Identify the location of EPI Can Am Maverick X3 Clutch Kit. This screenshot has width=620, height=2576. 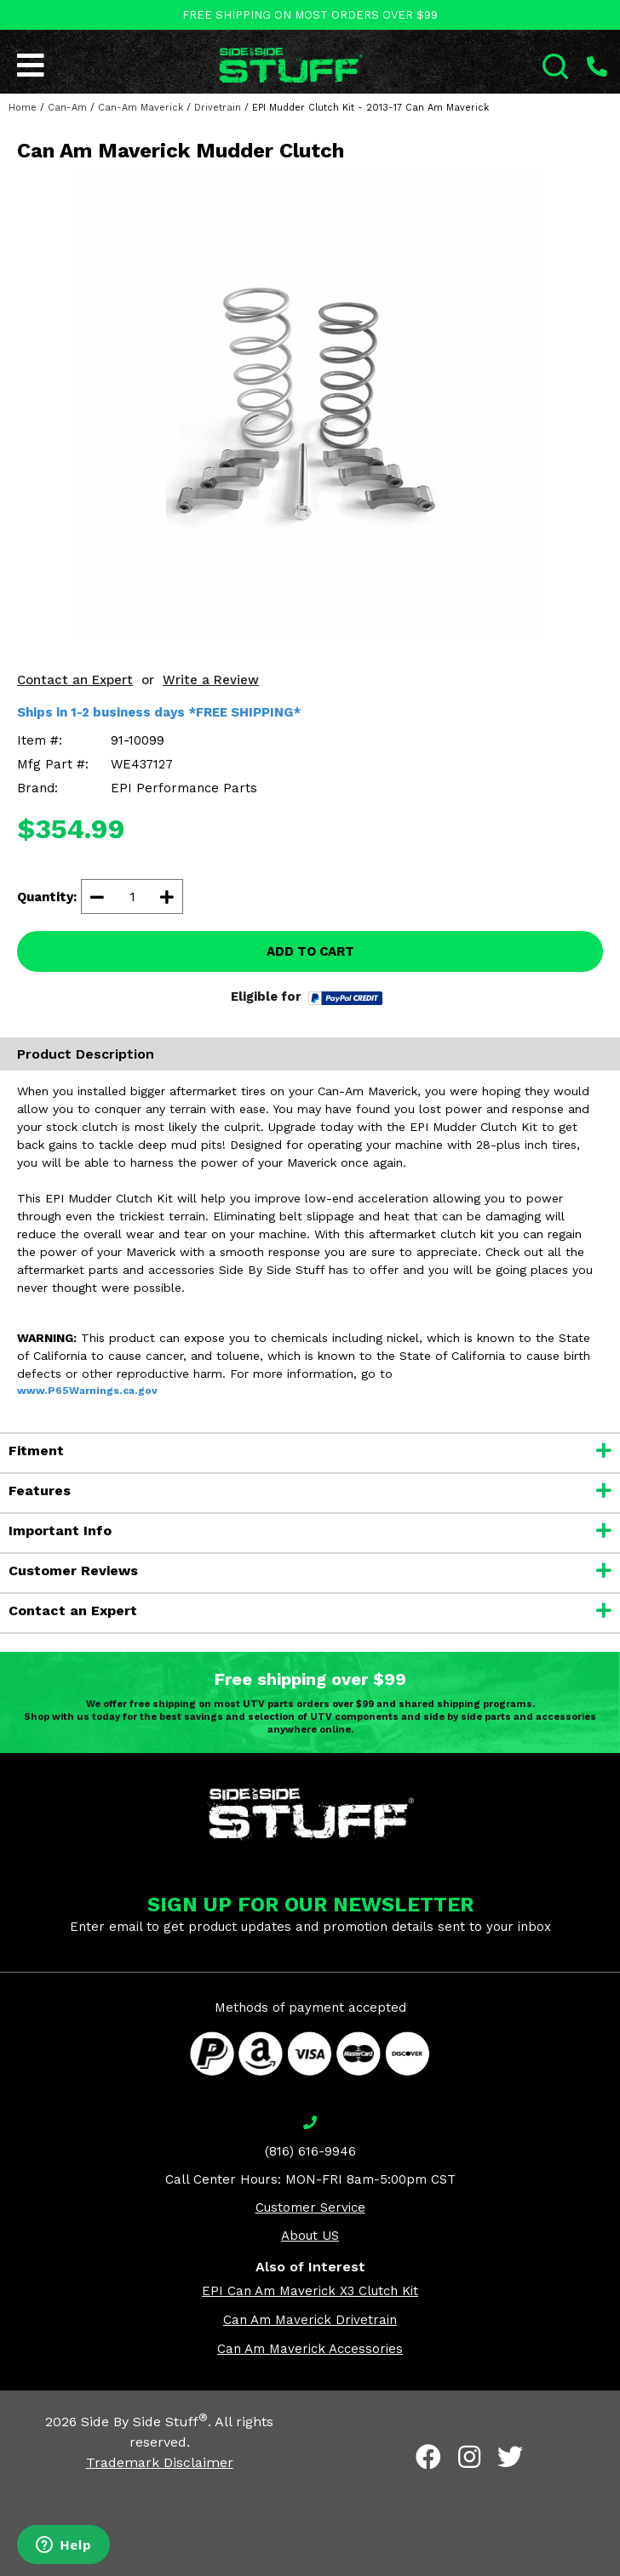
(310, 2291).